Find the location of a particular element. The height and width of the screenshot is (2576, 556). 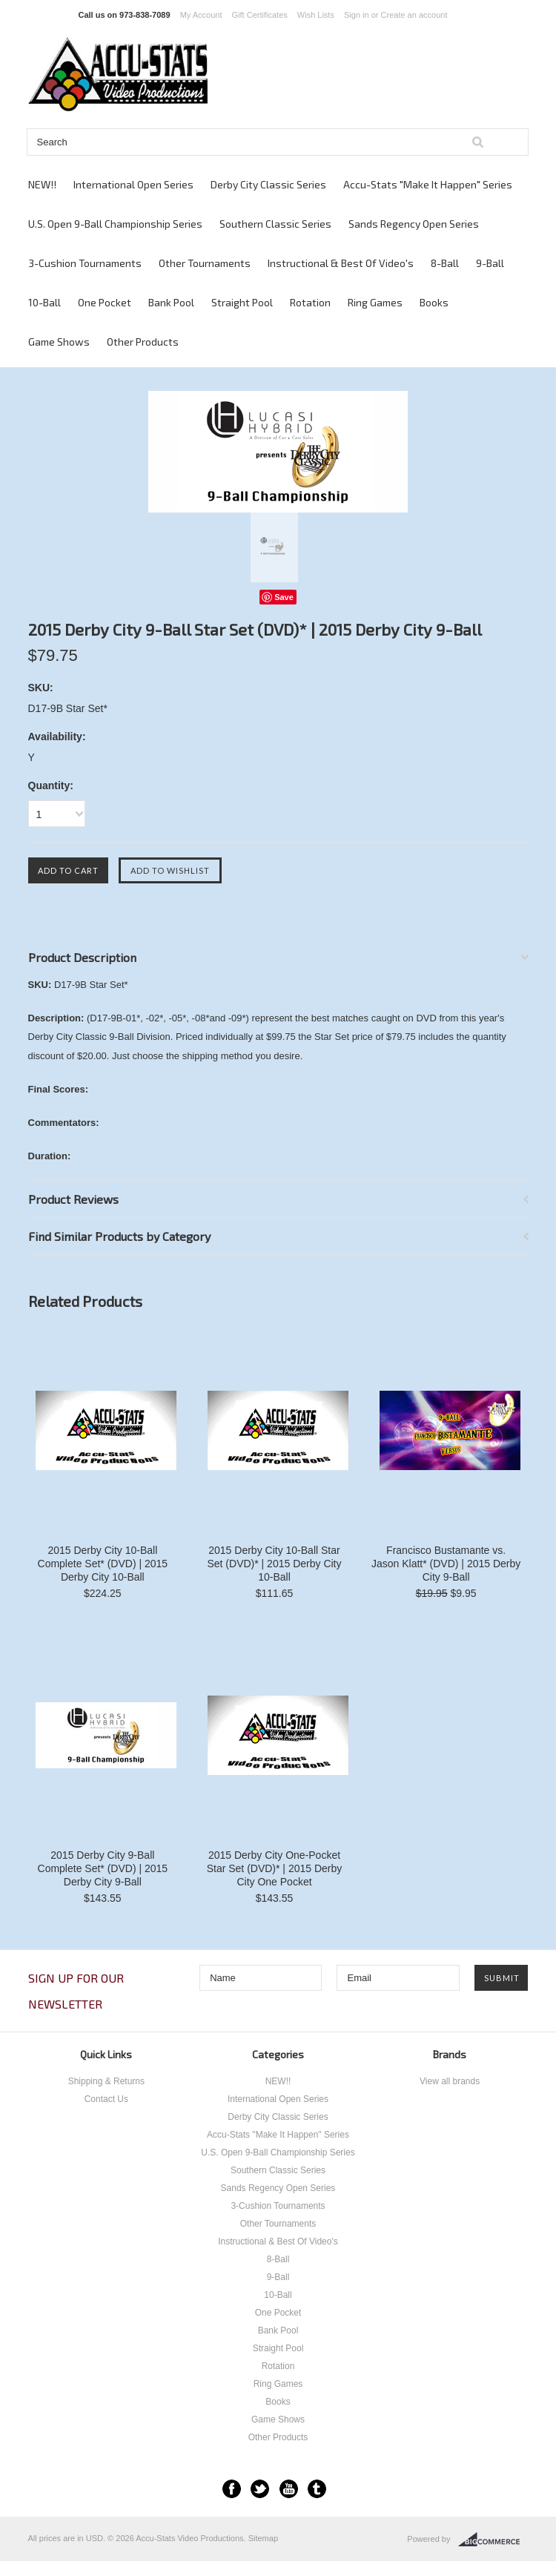

YouTube is located at coordinates (288, 2489).